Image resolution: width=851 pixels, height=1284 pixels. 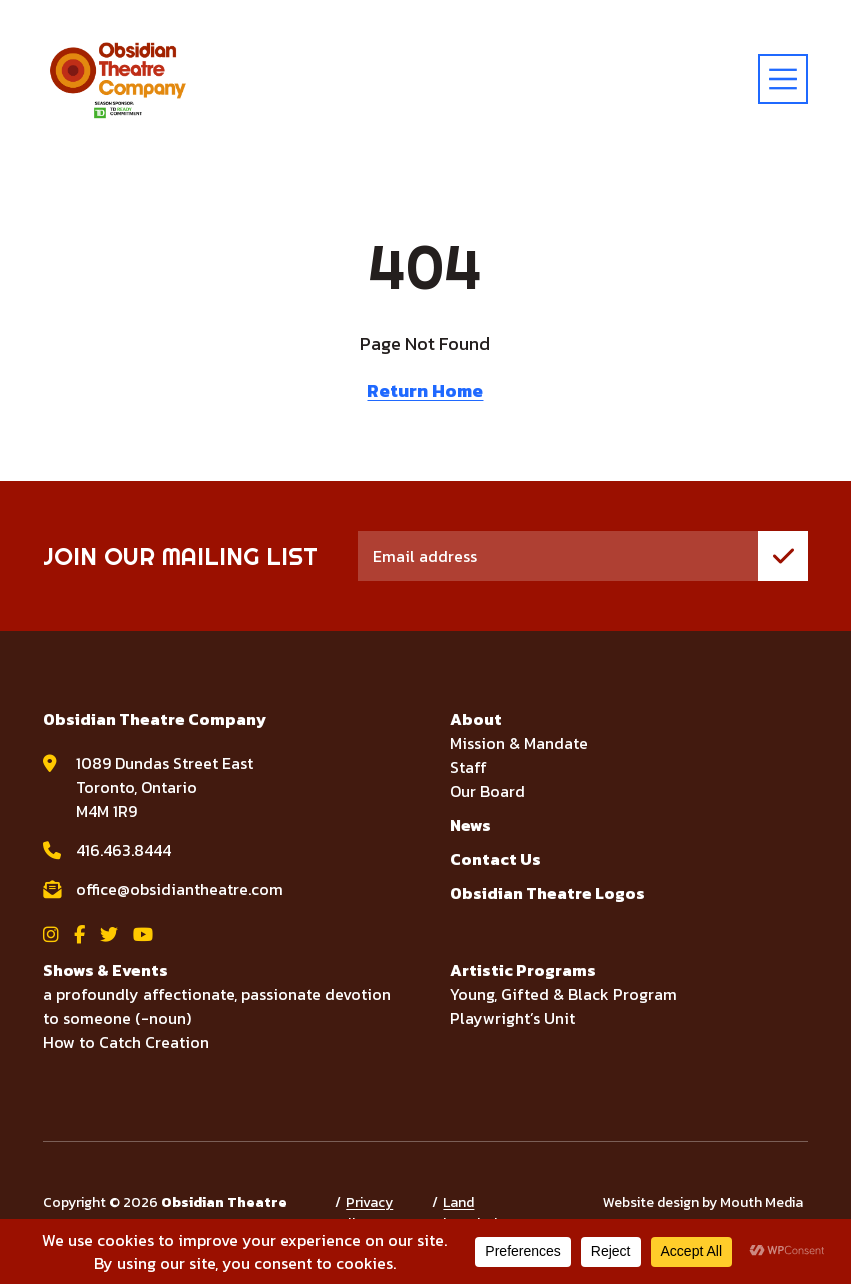 What do you see at coordinates (470, 825) in the screenshot?
I see `News` at bounding box center [470, 825].